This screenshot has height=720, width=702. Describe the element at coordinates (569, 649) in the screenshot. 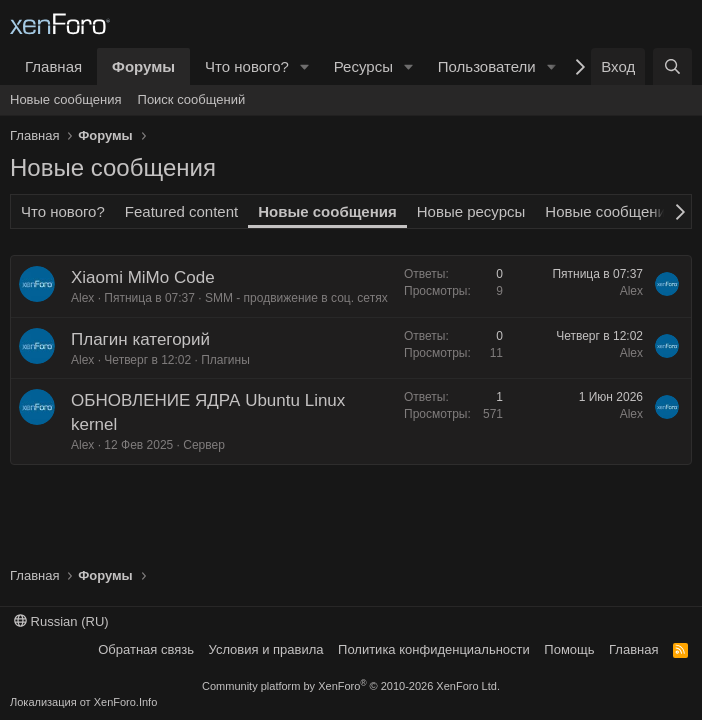

I see `Помощь` at that location.